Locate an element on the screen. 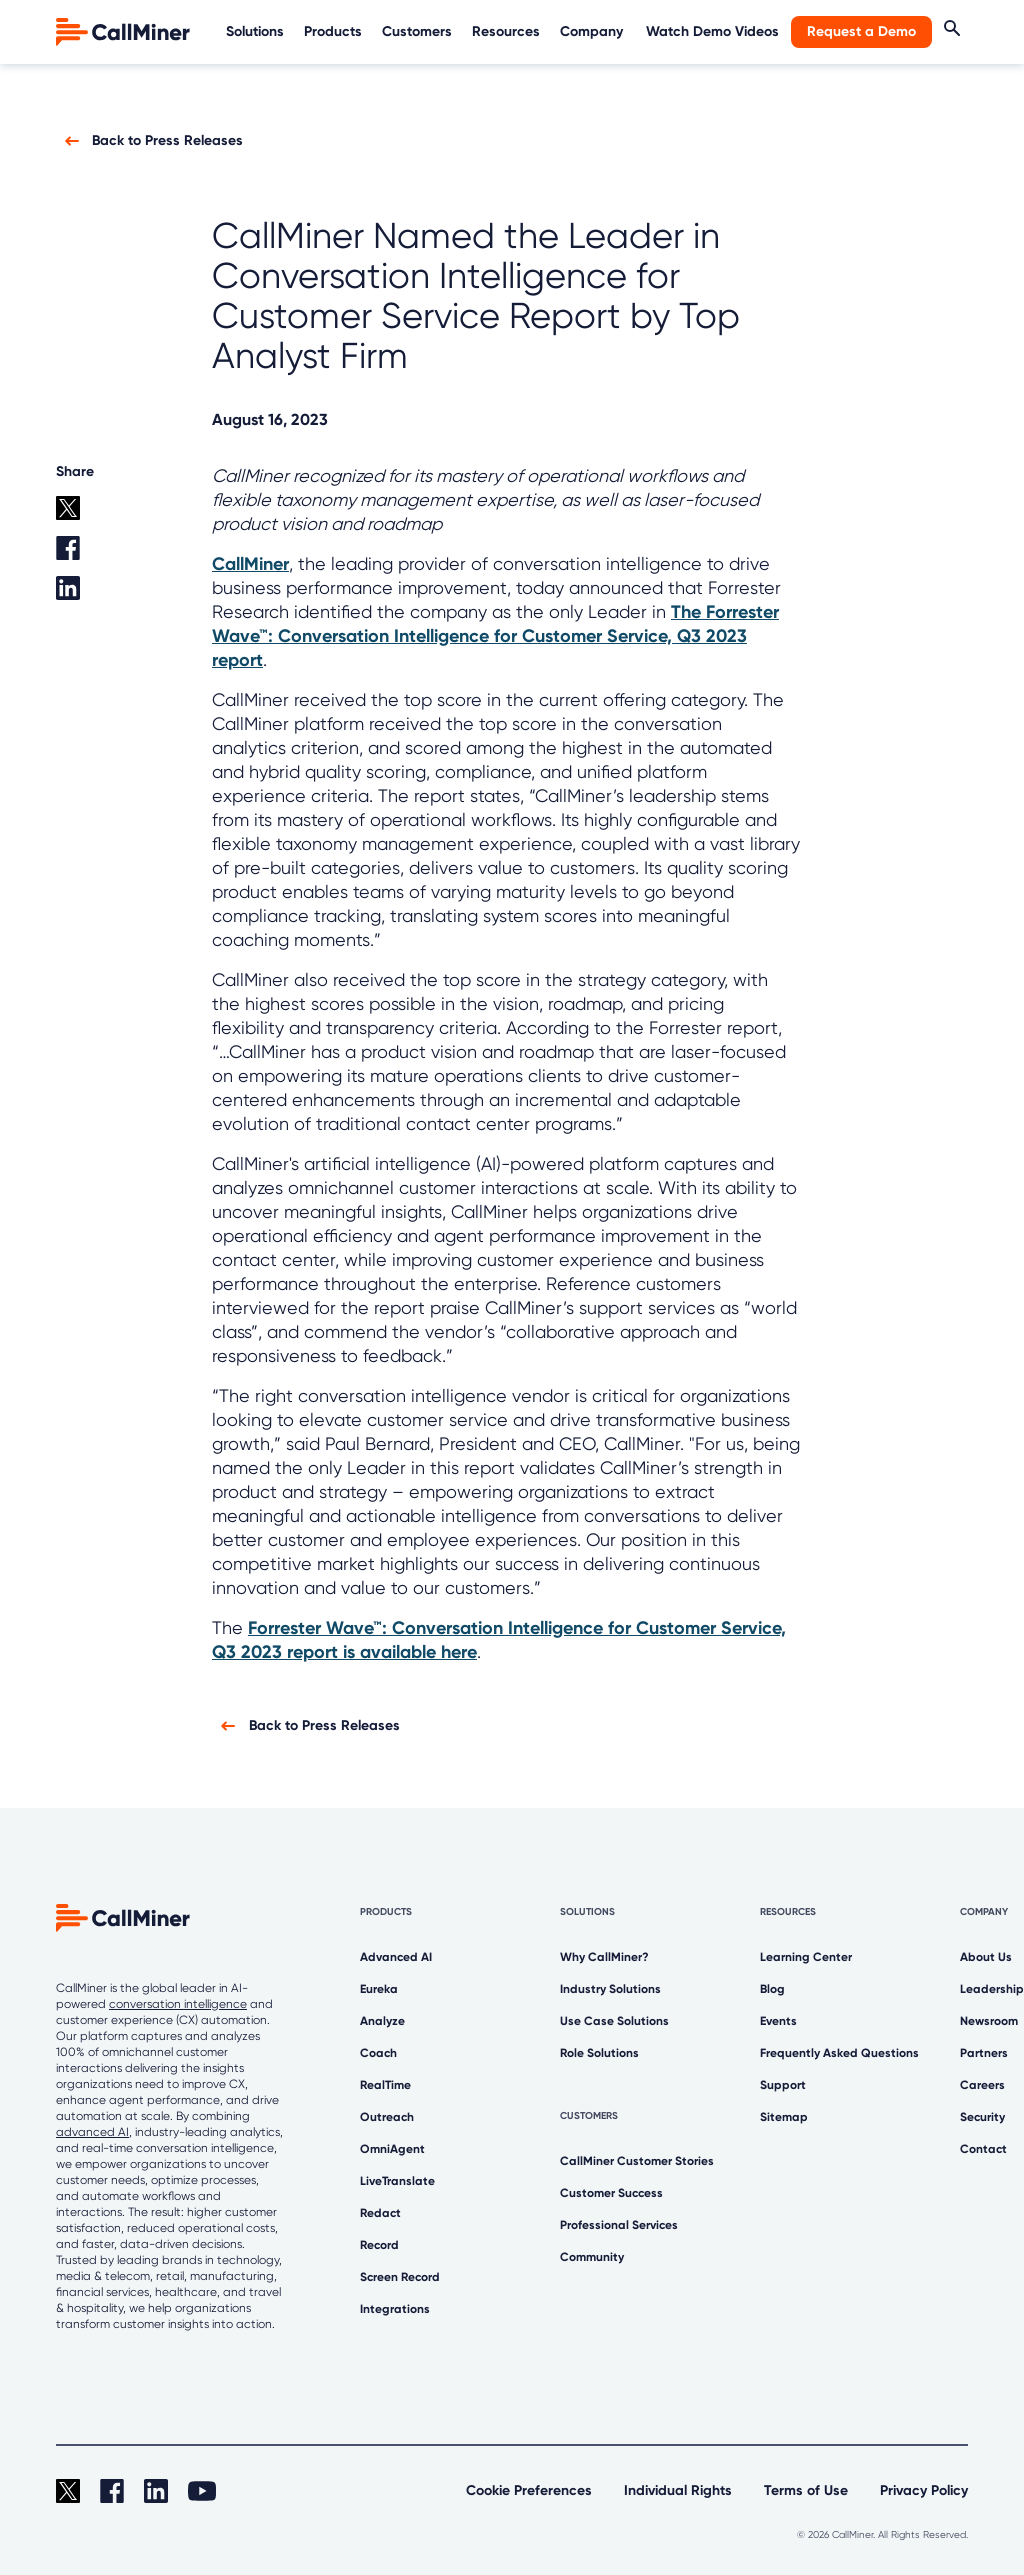 This screenshot has width=1024, height=2575. [twitter share] is located at coordinates (83, 516).